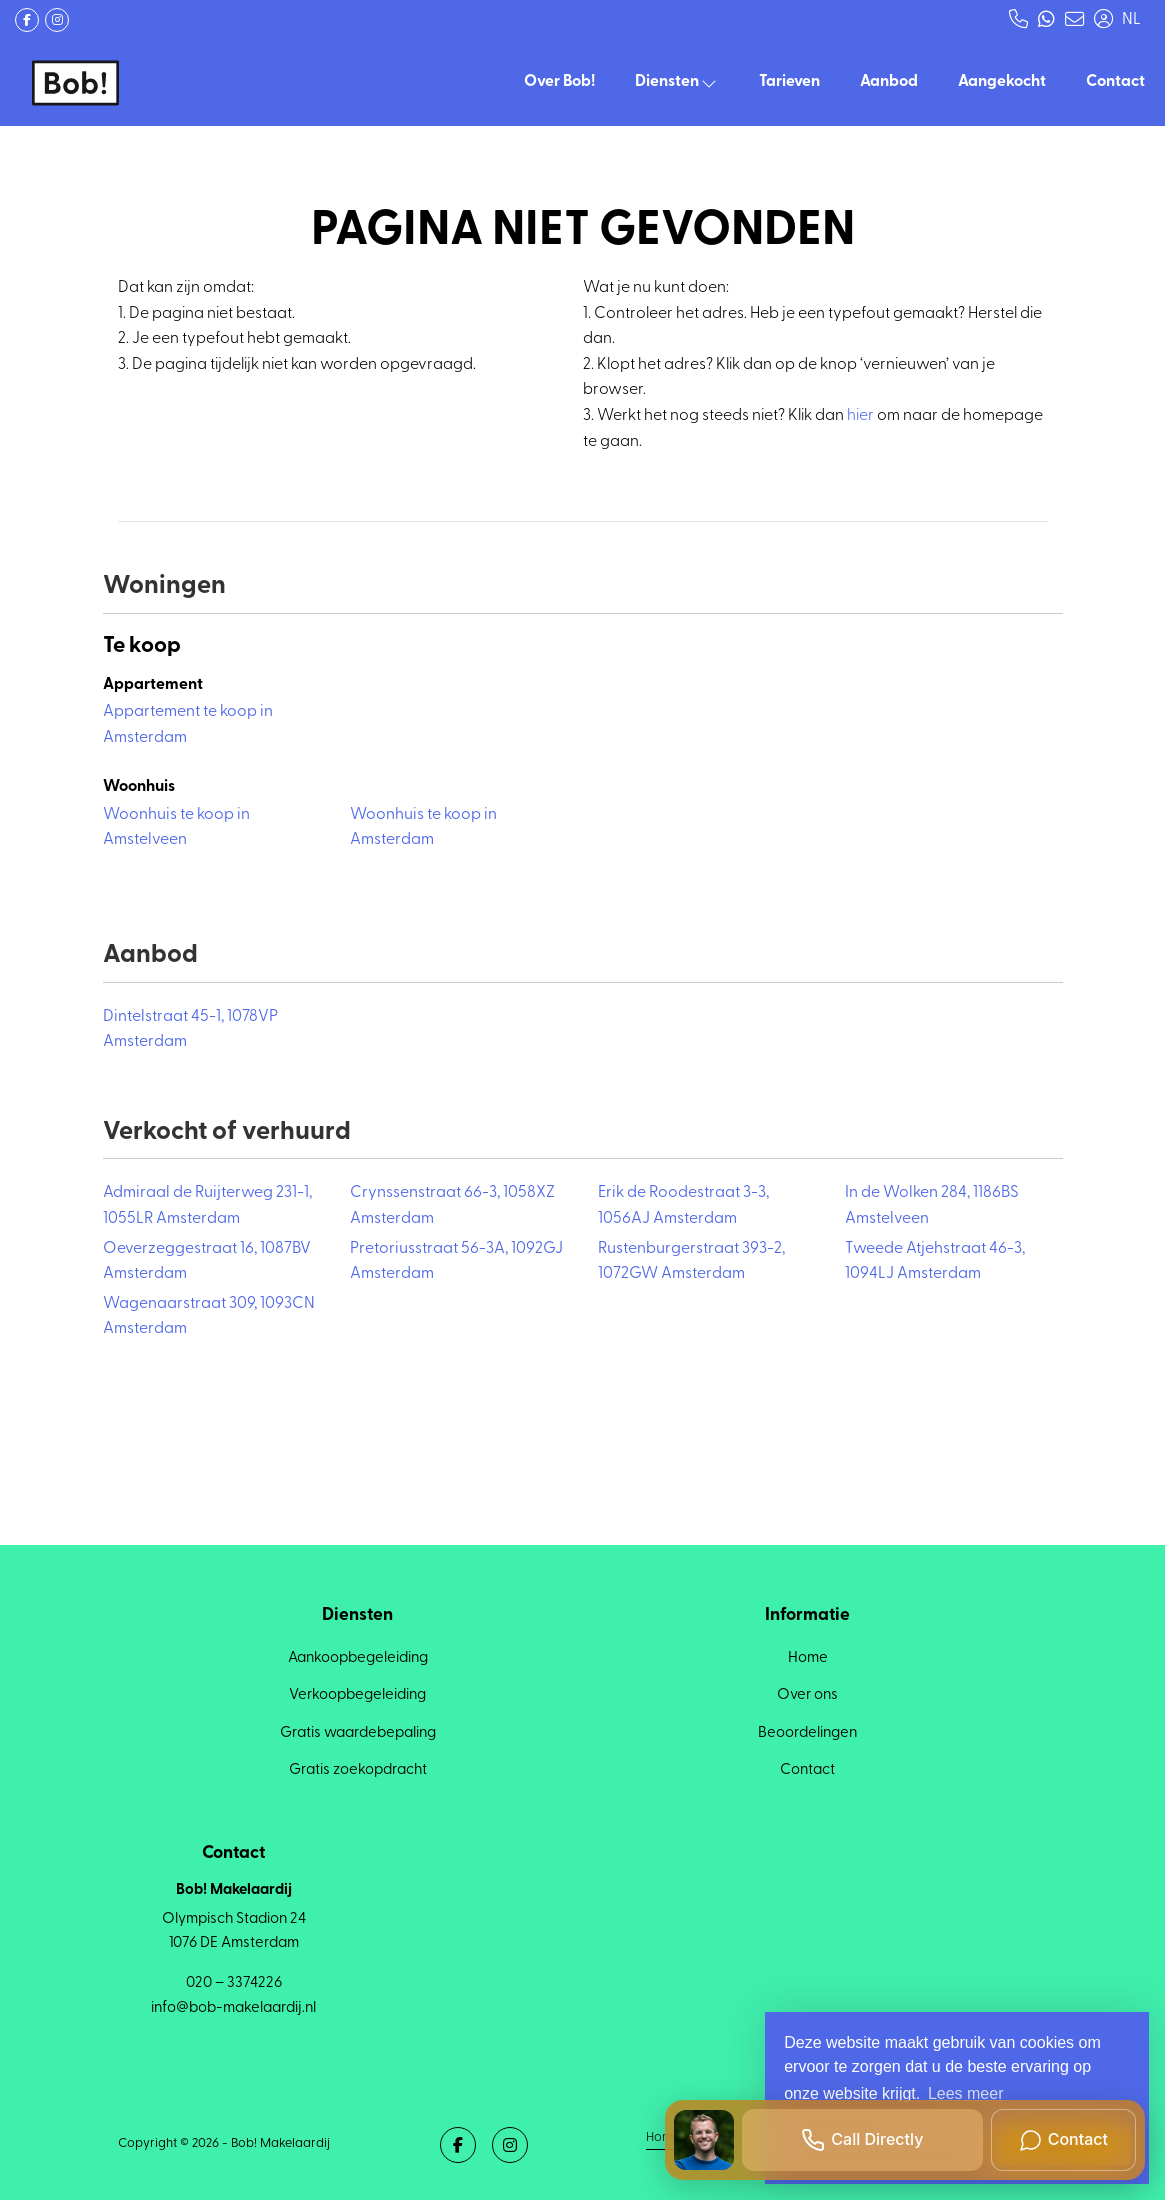 The height and width of the screenshot is (2200, 1165). Describe the element at coordinates (57, 20) in the screenshot. I see `[Google+ webpagina]` at that location.